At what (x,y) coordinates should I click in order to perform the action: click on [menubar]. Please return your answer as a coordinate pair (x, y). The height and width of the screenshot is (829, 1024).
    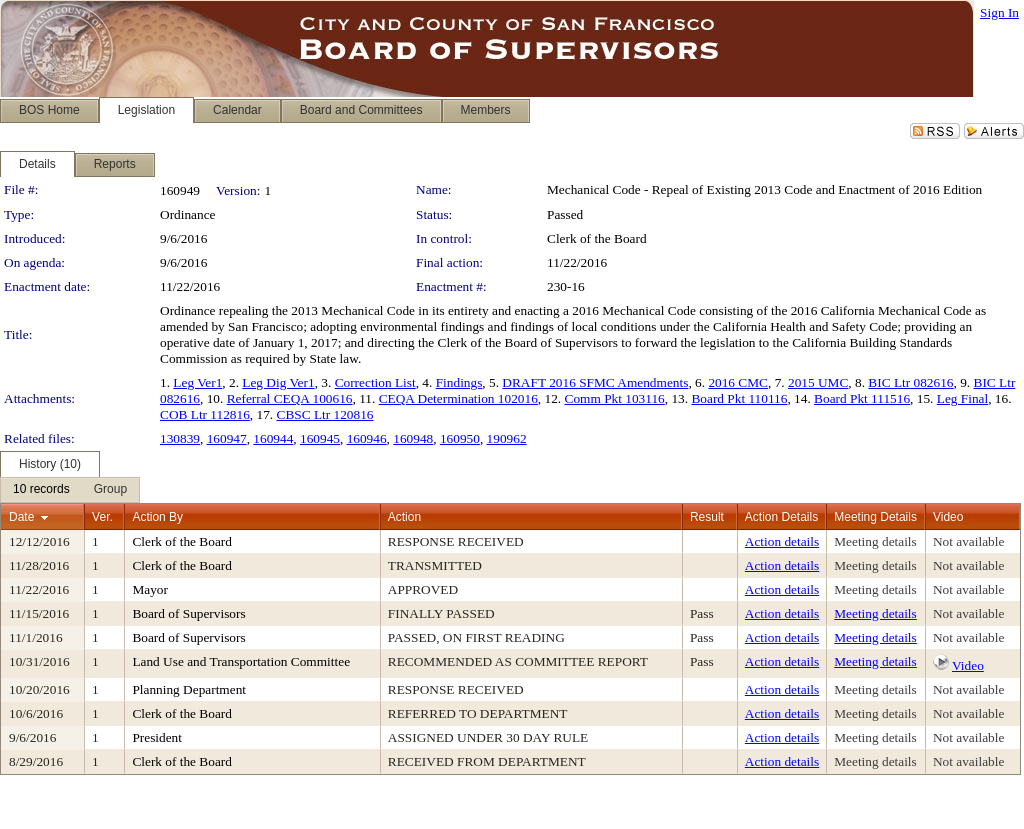
    Looking at the image, I should click on (70, 490).